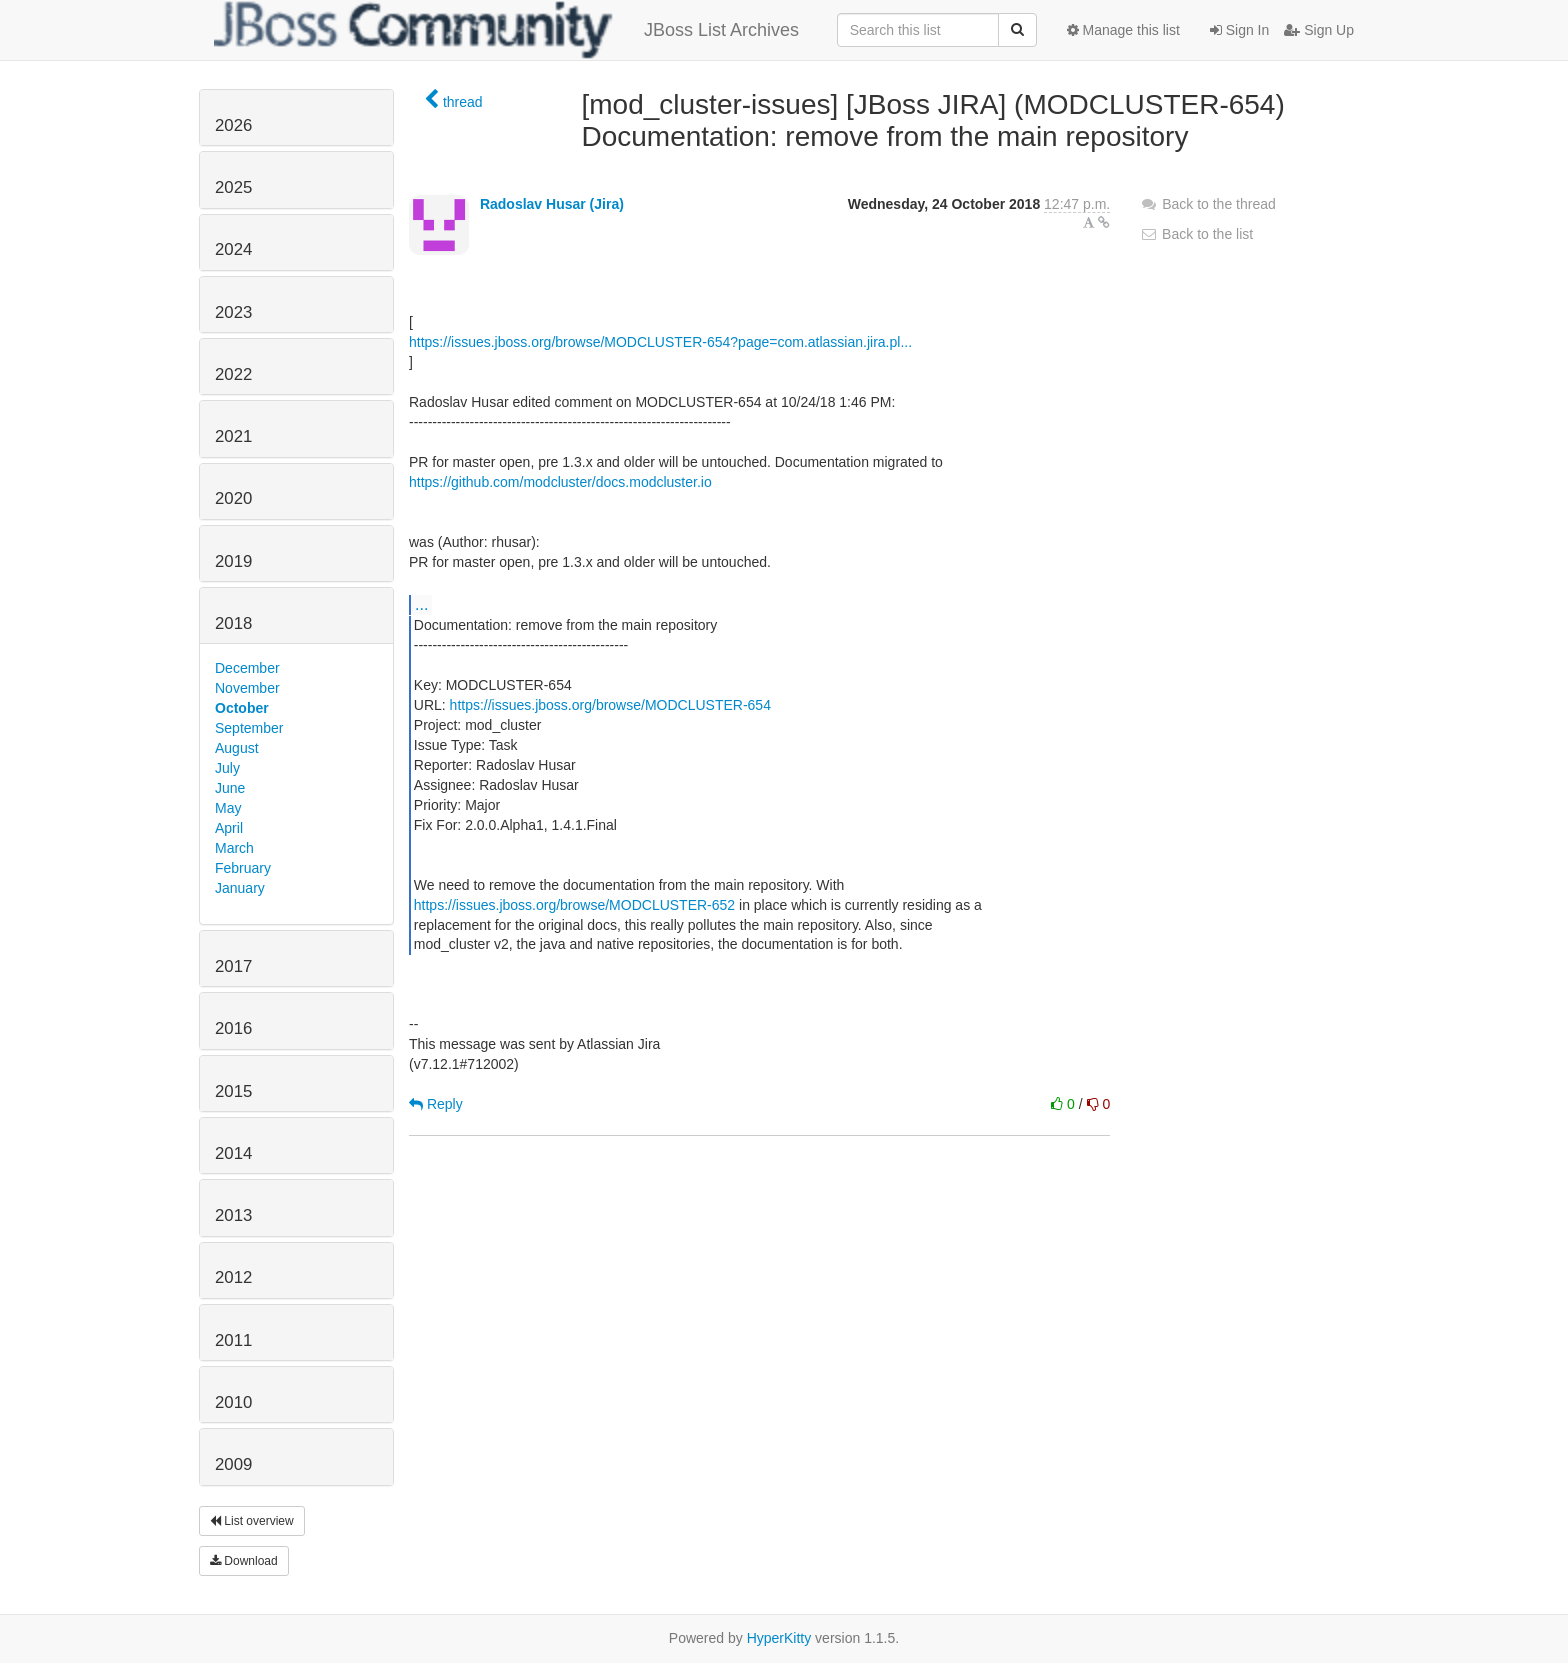 The image size is (1568, 1663). Describe the element at coordinates (233, 623) in the screenshot. I see `2018` at that location.